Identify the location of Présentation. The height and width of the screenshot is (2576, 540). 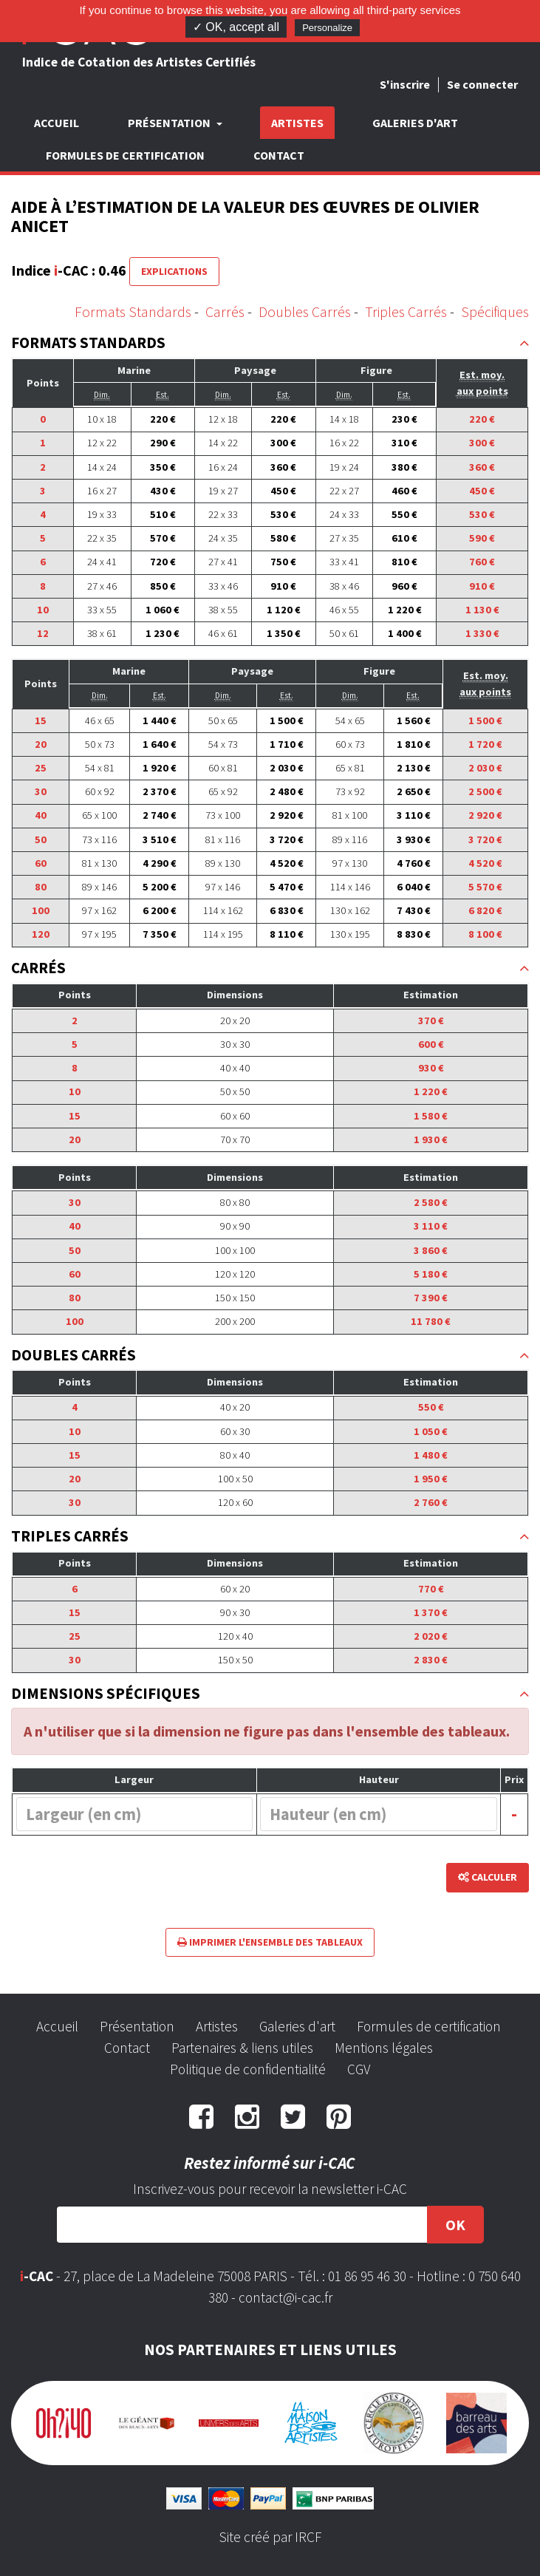
(137, 2026).